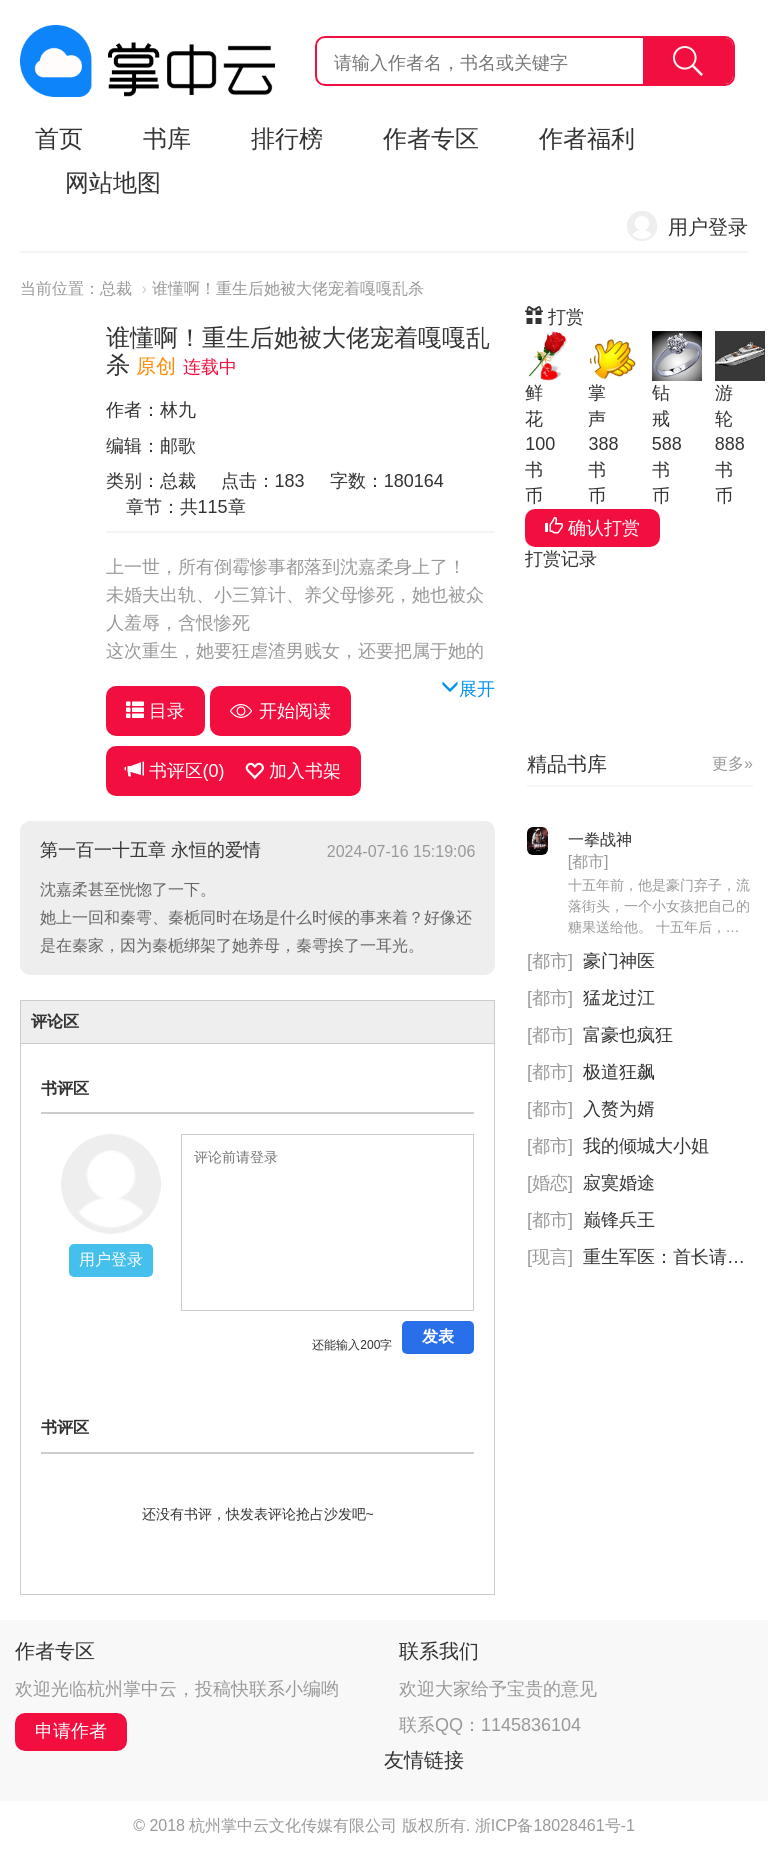 This screenshot has height=1851, width=768. I want to click on 首页, so click(59, 138).